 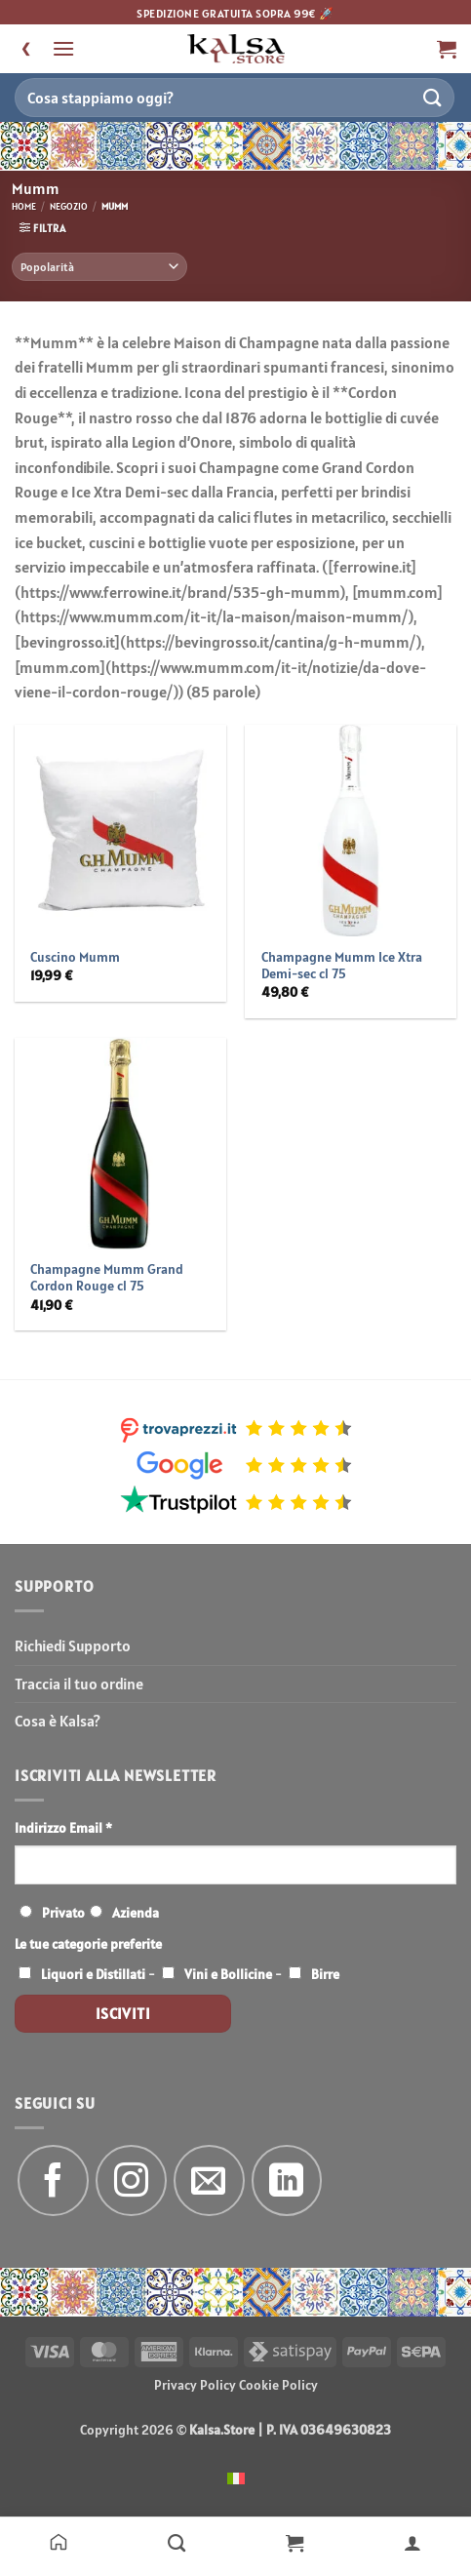 I want to click on [Negozio], so click(x=177, y=2541).